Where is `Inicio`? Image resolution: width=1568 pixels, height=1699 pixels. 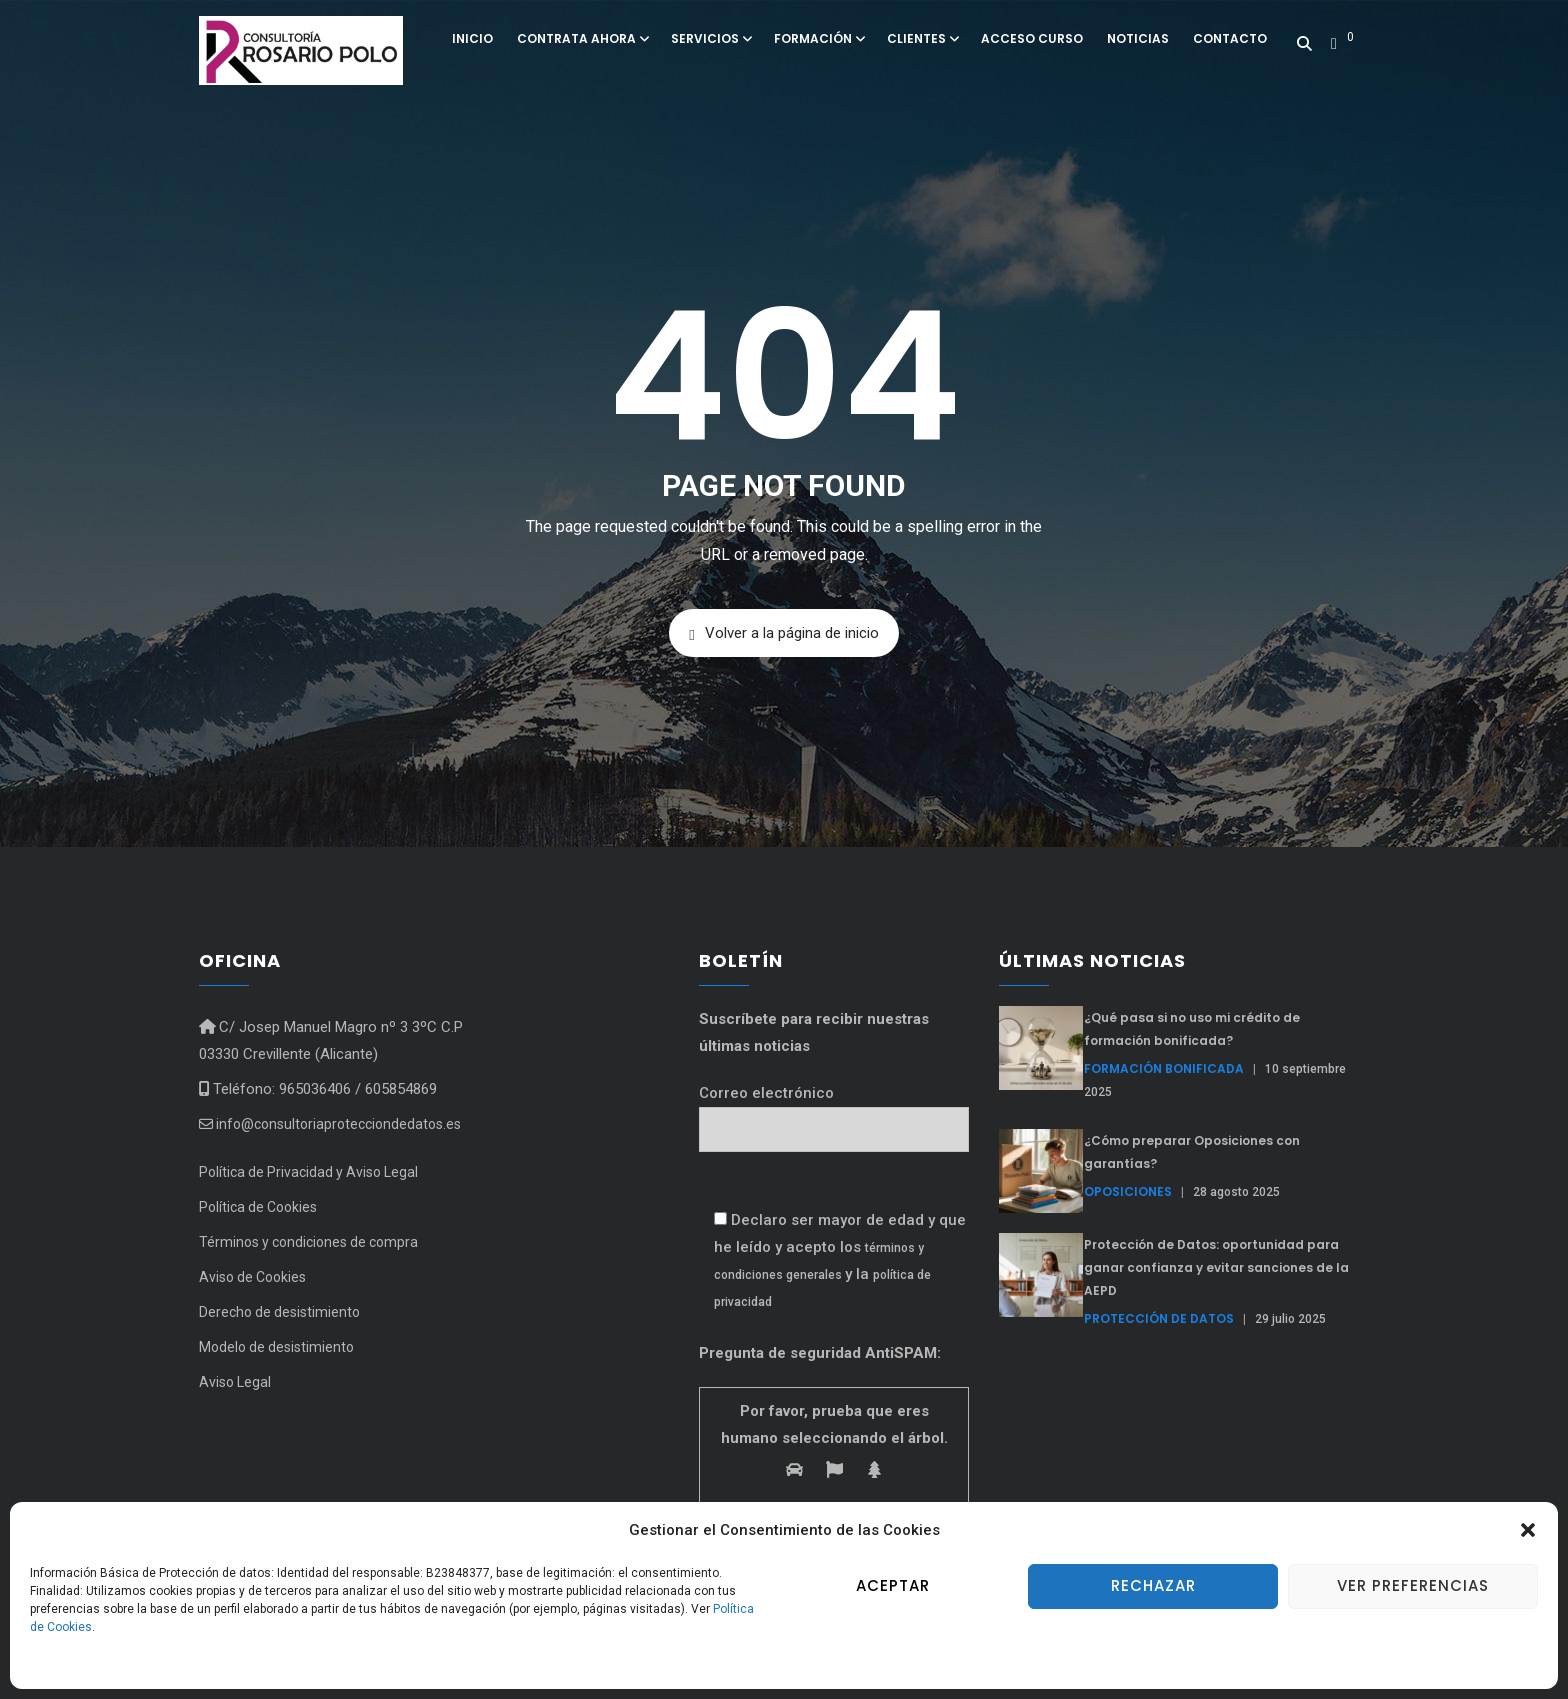
Inicio is located at coordinates (472, 38).